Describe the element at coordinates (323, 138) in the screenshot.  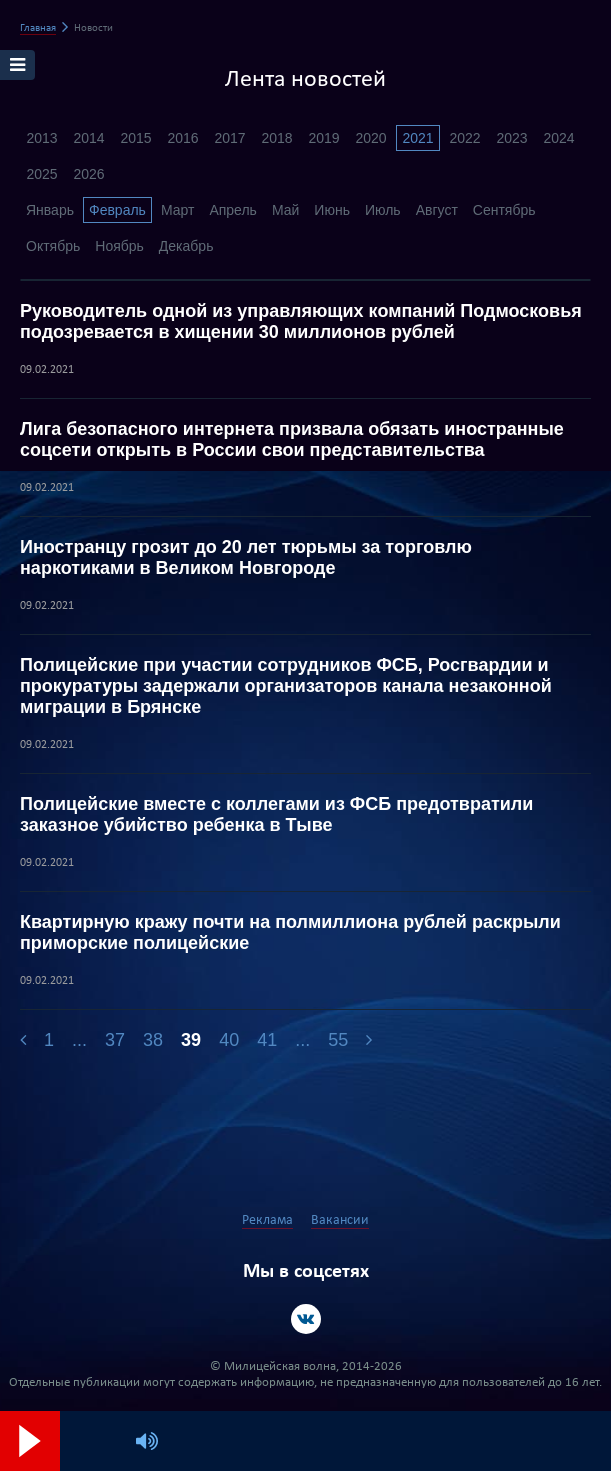
I see `2019` at that location.